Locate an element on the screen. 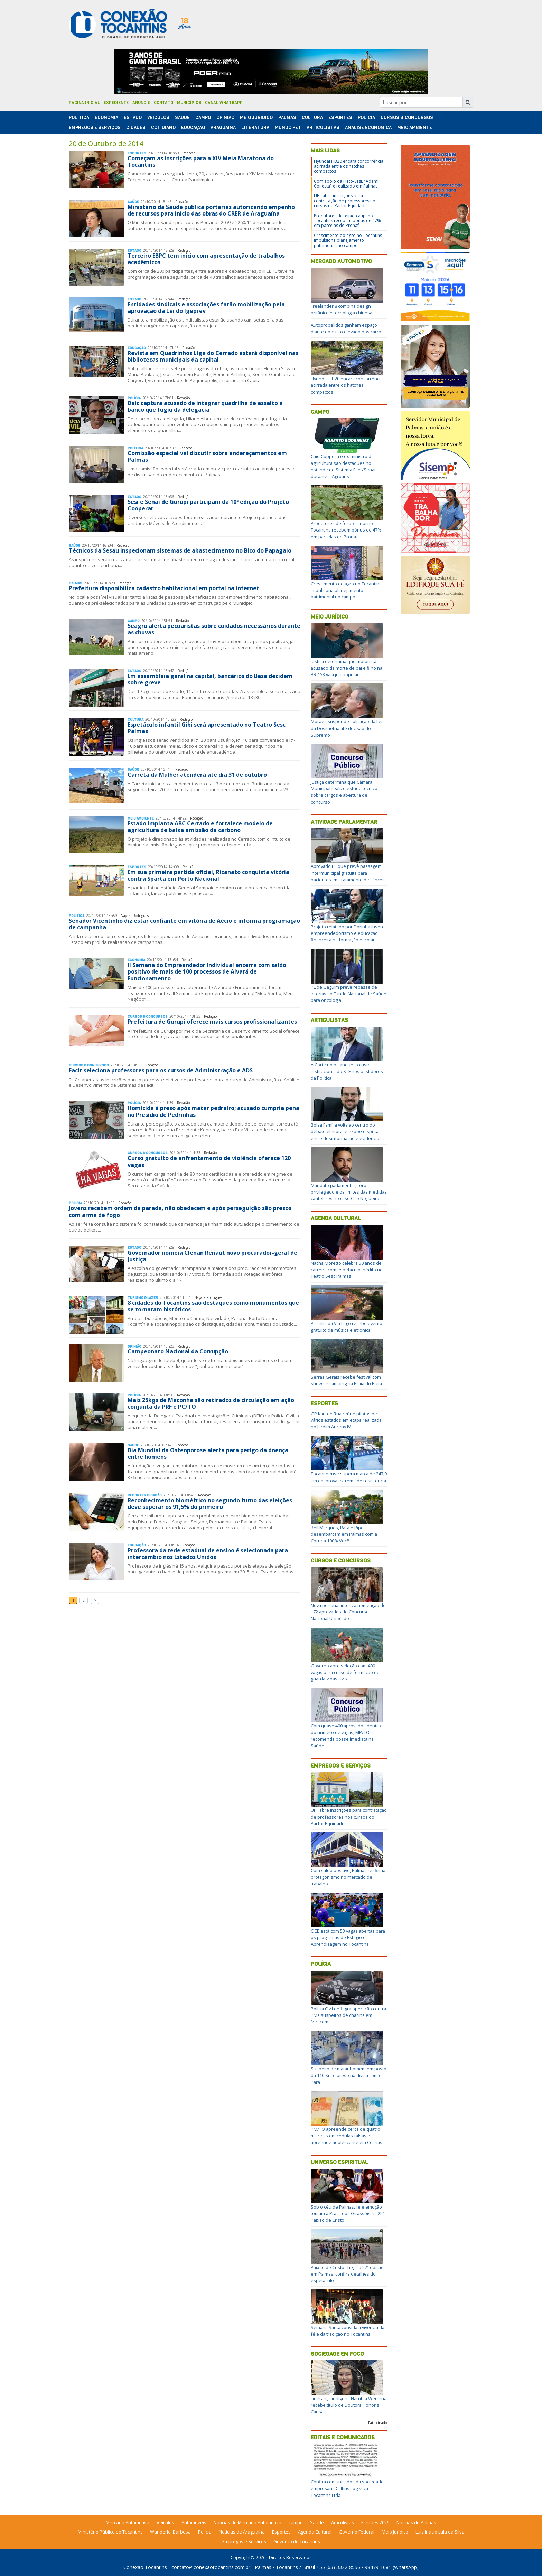 The height and width of the screenshot is (2576, 542). Terceiro EBPC tem inicio com apresentação de trabalhos acadêmicos is located at coordinates (206, 259).